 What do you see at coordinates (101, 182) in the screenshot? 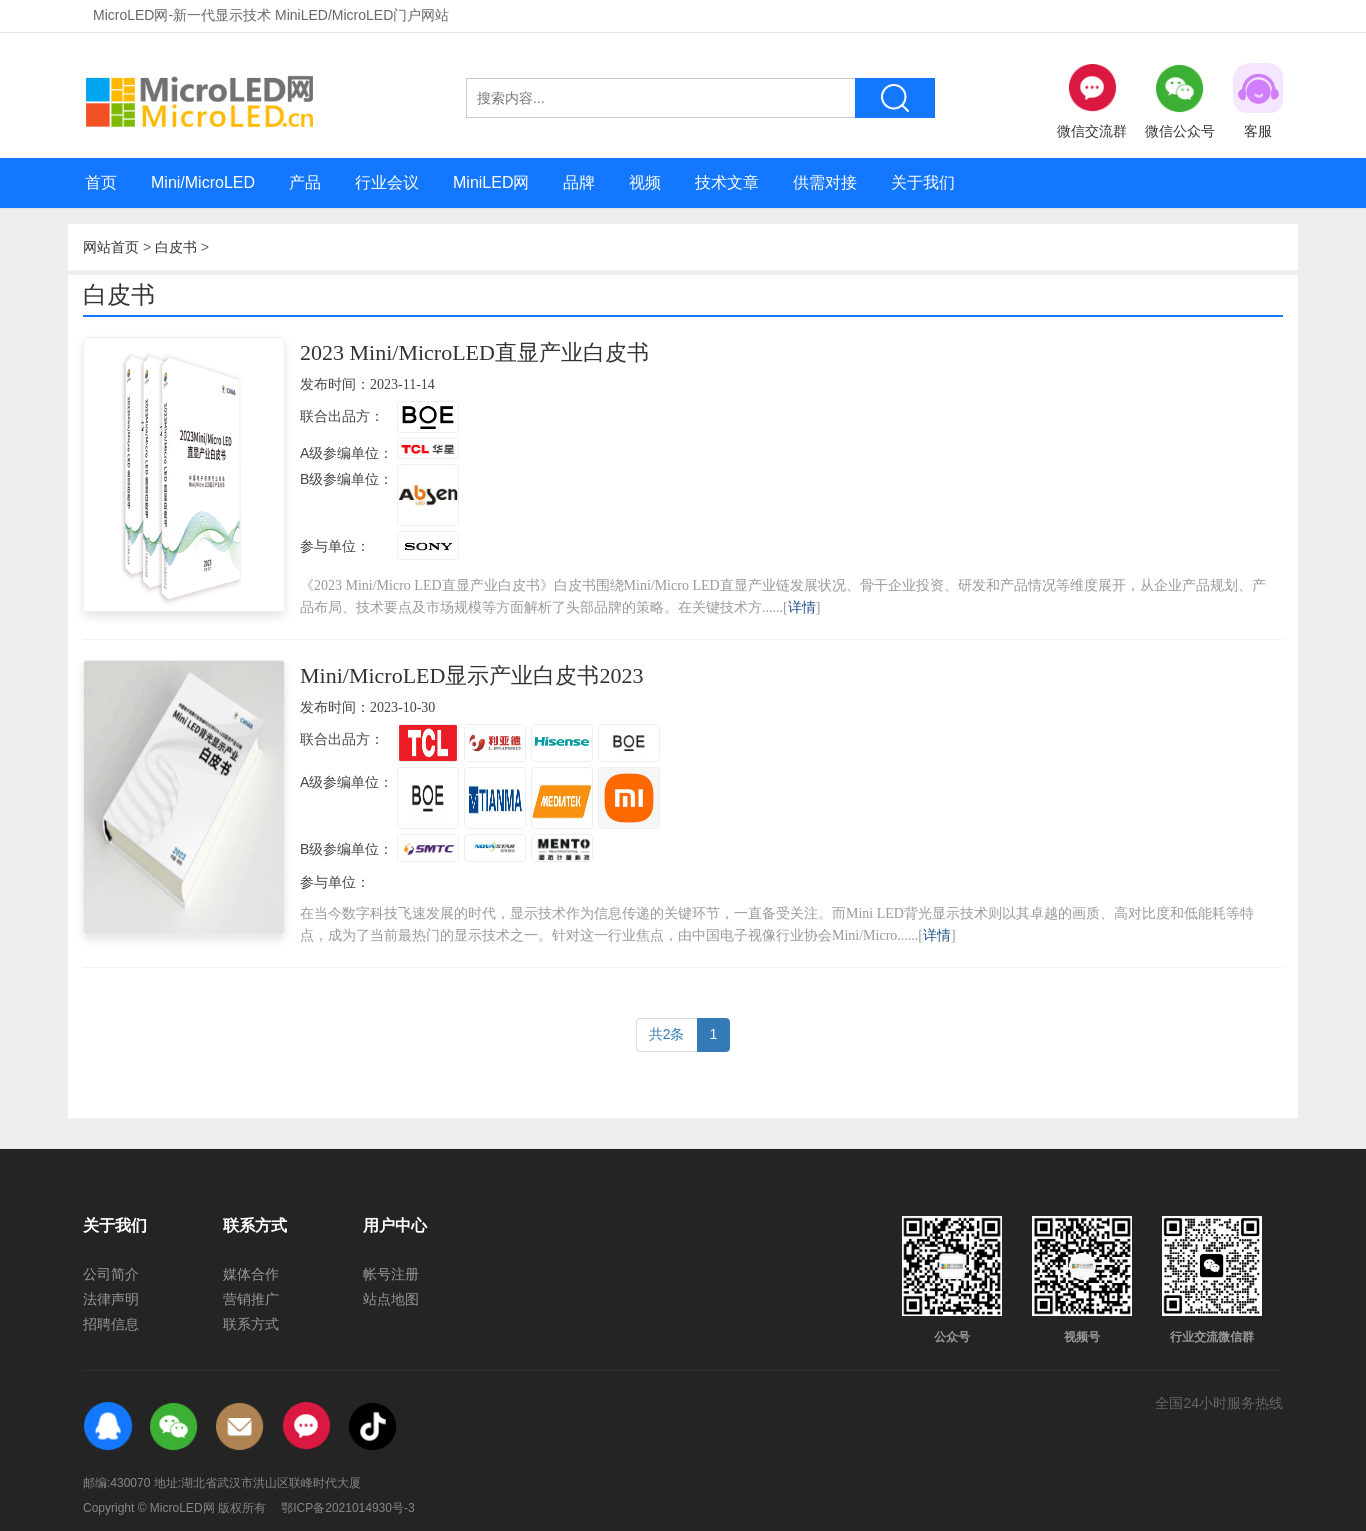
I see `首页` at bounding box center [101, 182].